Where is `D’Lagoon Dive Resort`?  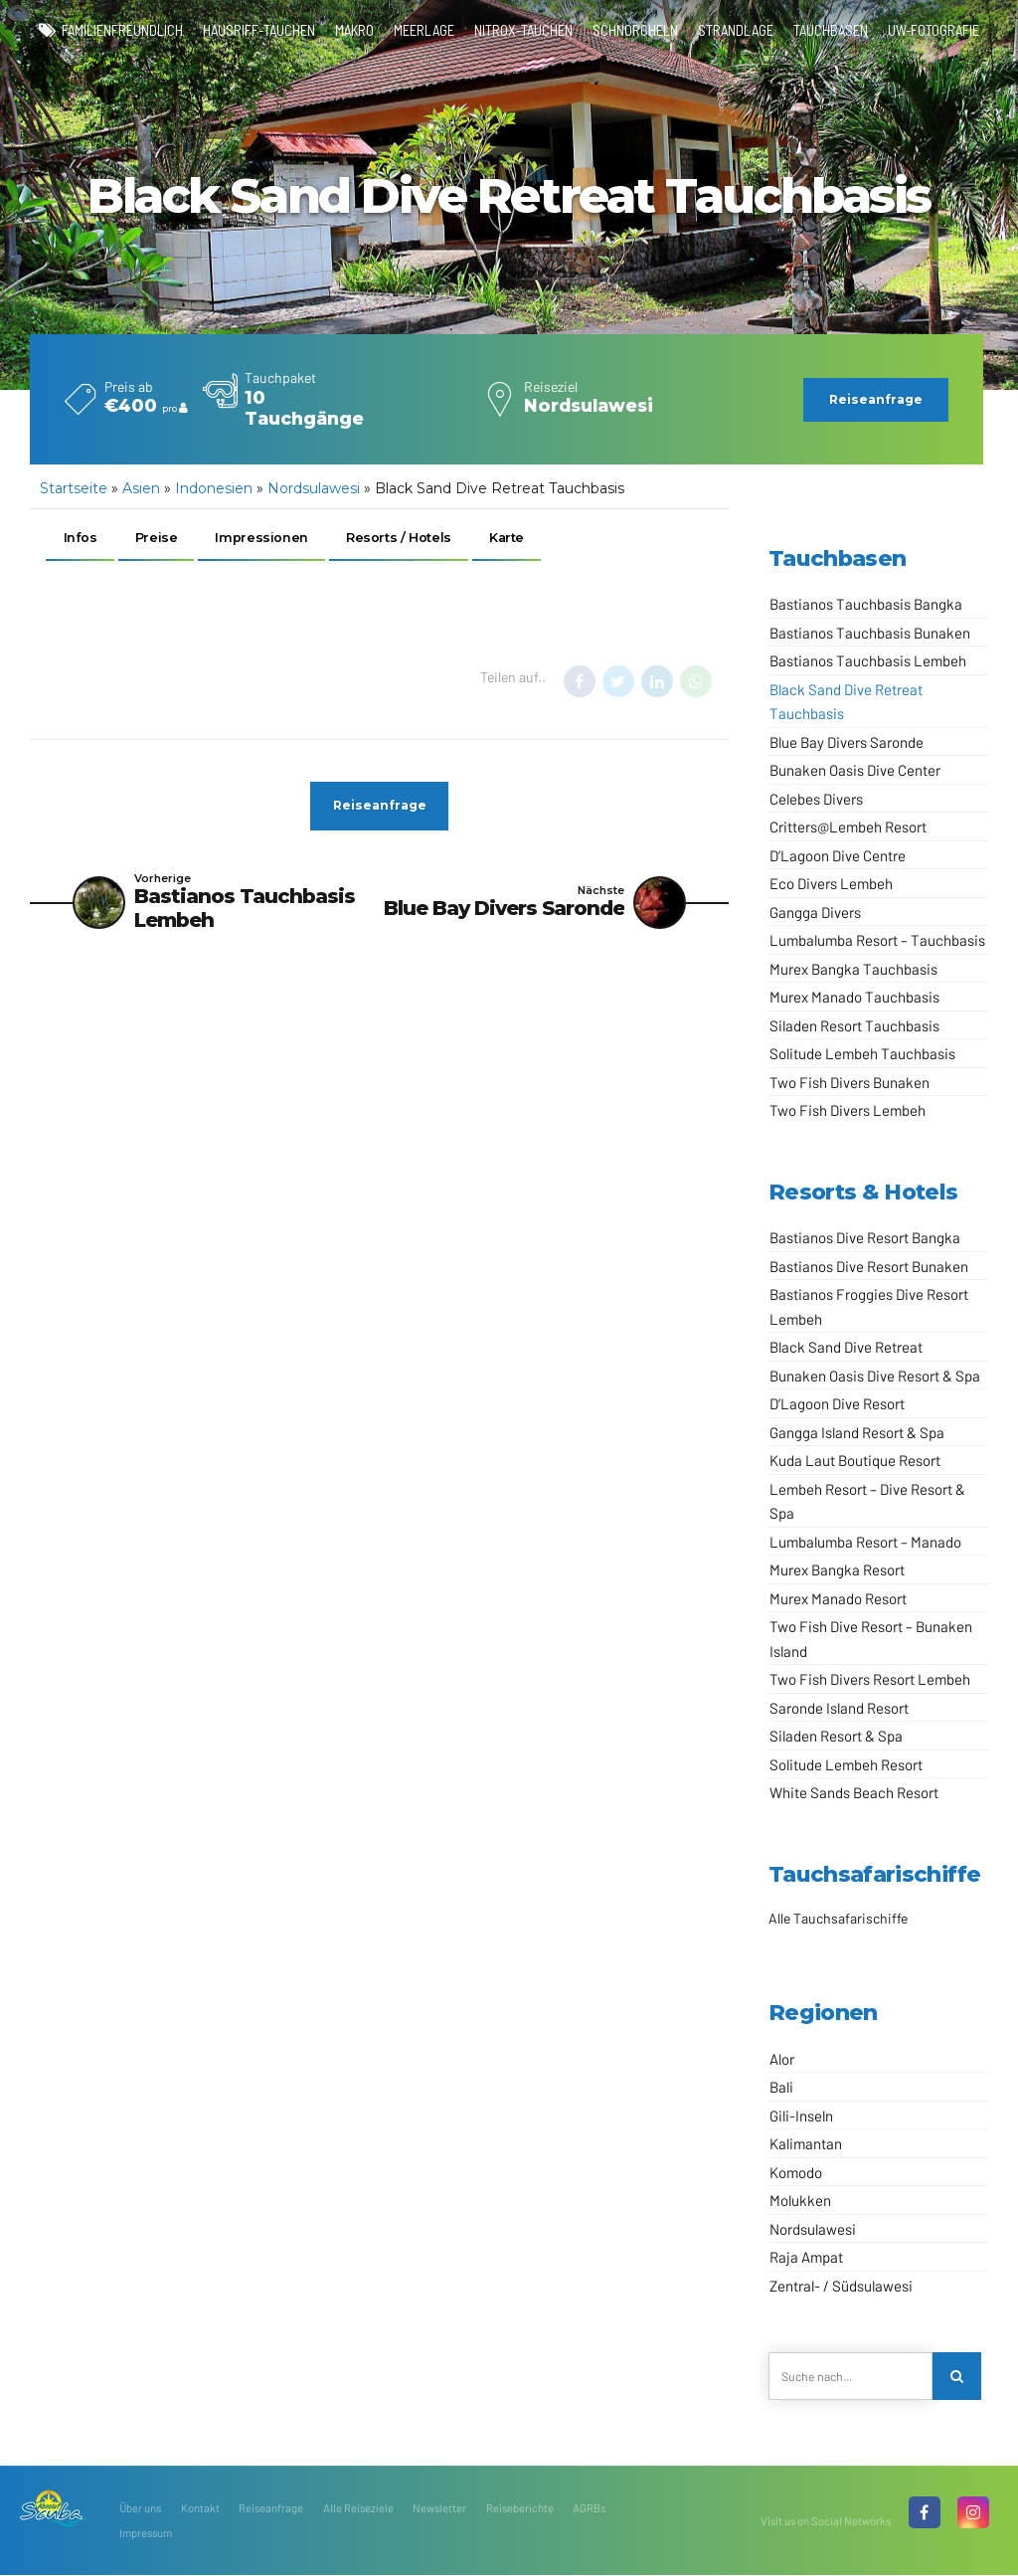
D’Lagoon Dive Resort is located at coordinates (837, 1403).